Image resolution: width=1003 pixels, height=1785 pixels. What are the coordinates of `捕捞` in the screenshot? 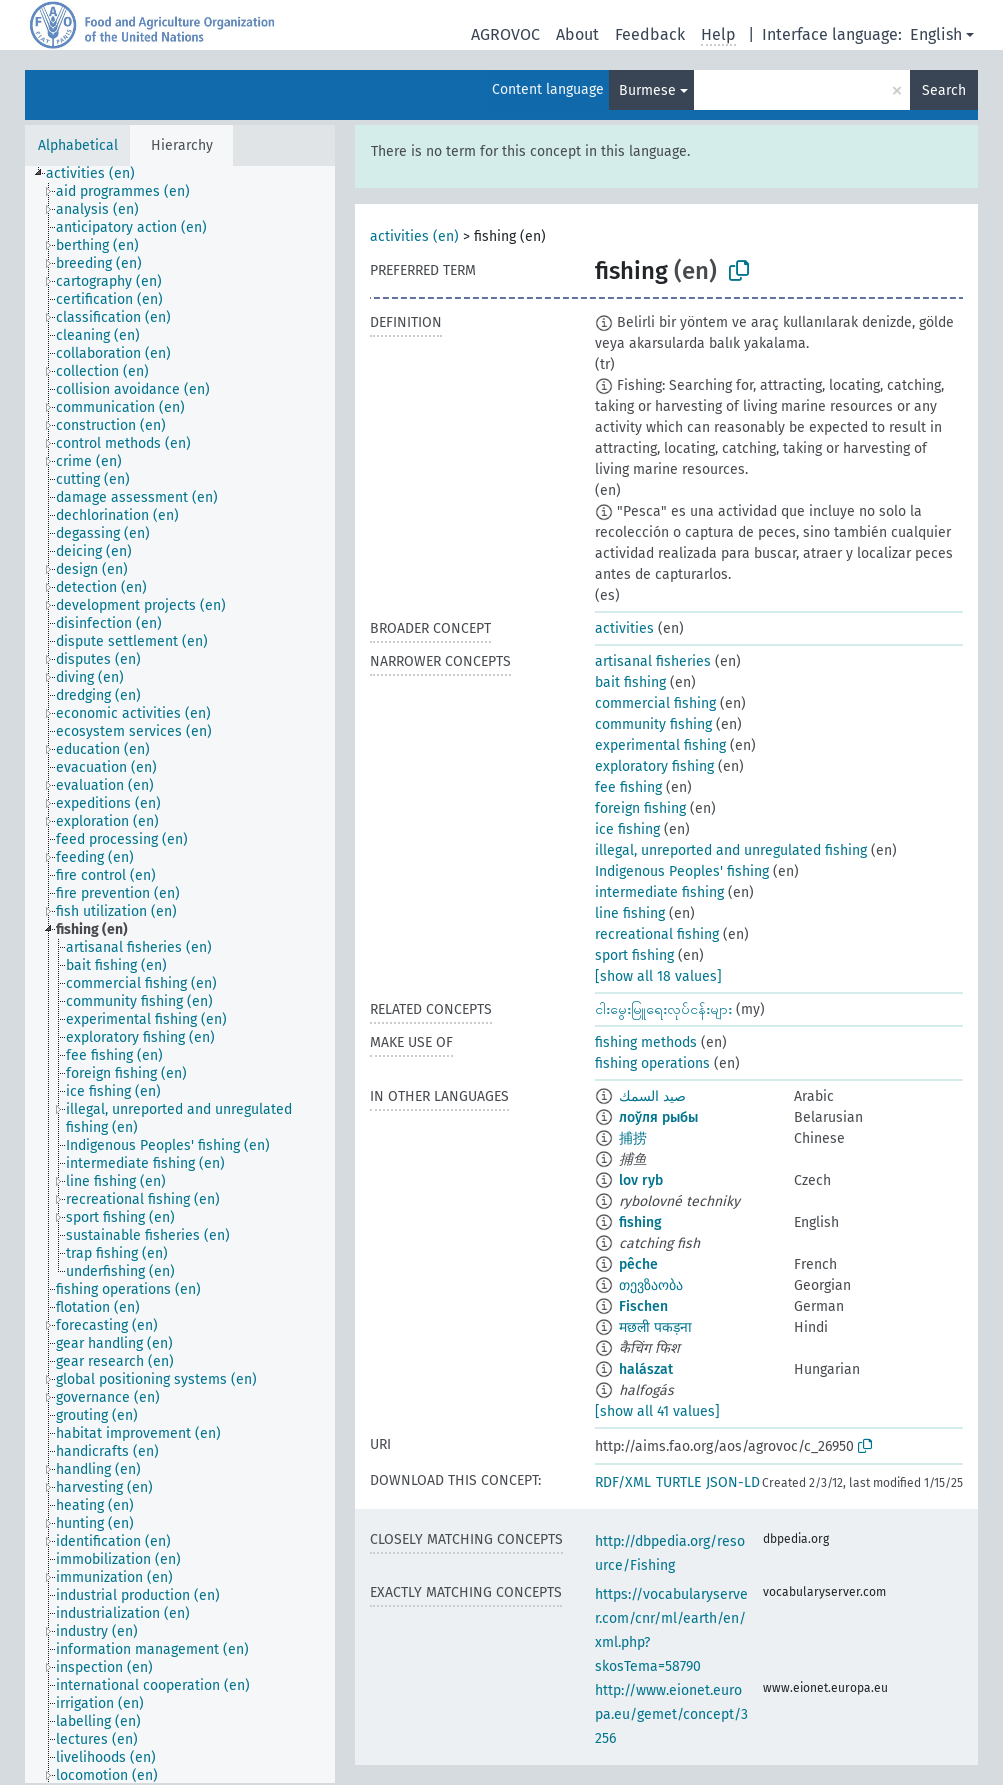 It's located at (633, 1138).